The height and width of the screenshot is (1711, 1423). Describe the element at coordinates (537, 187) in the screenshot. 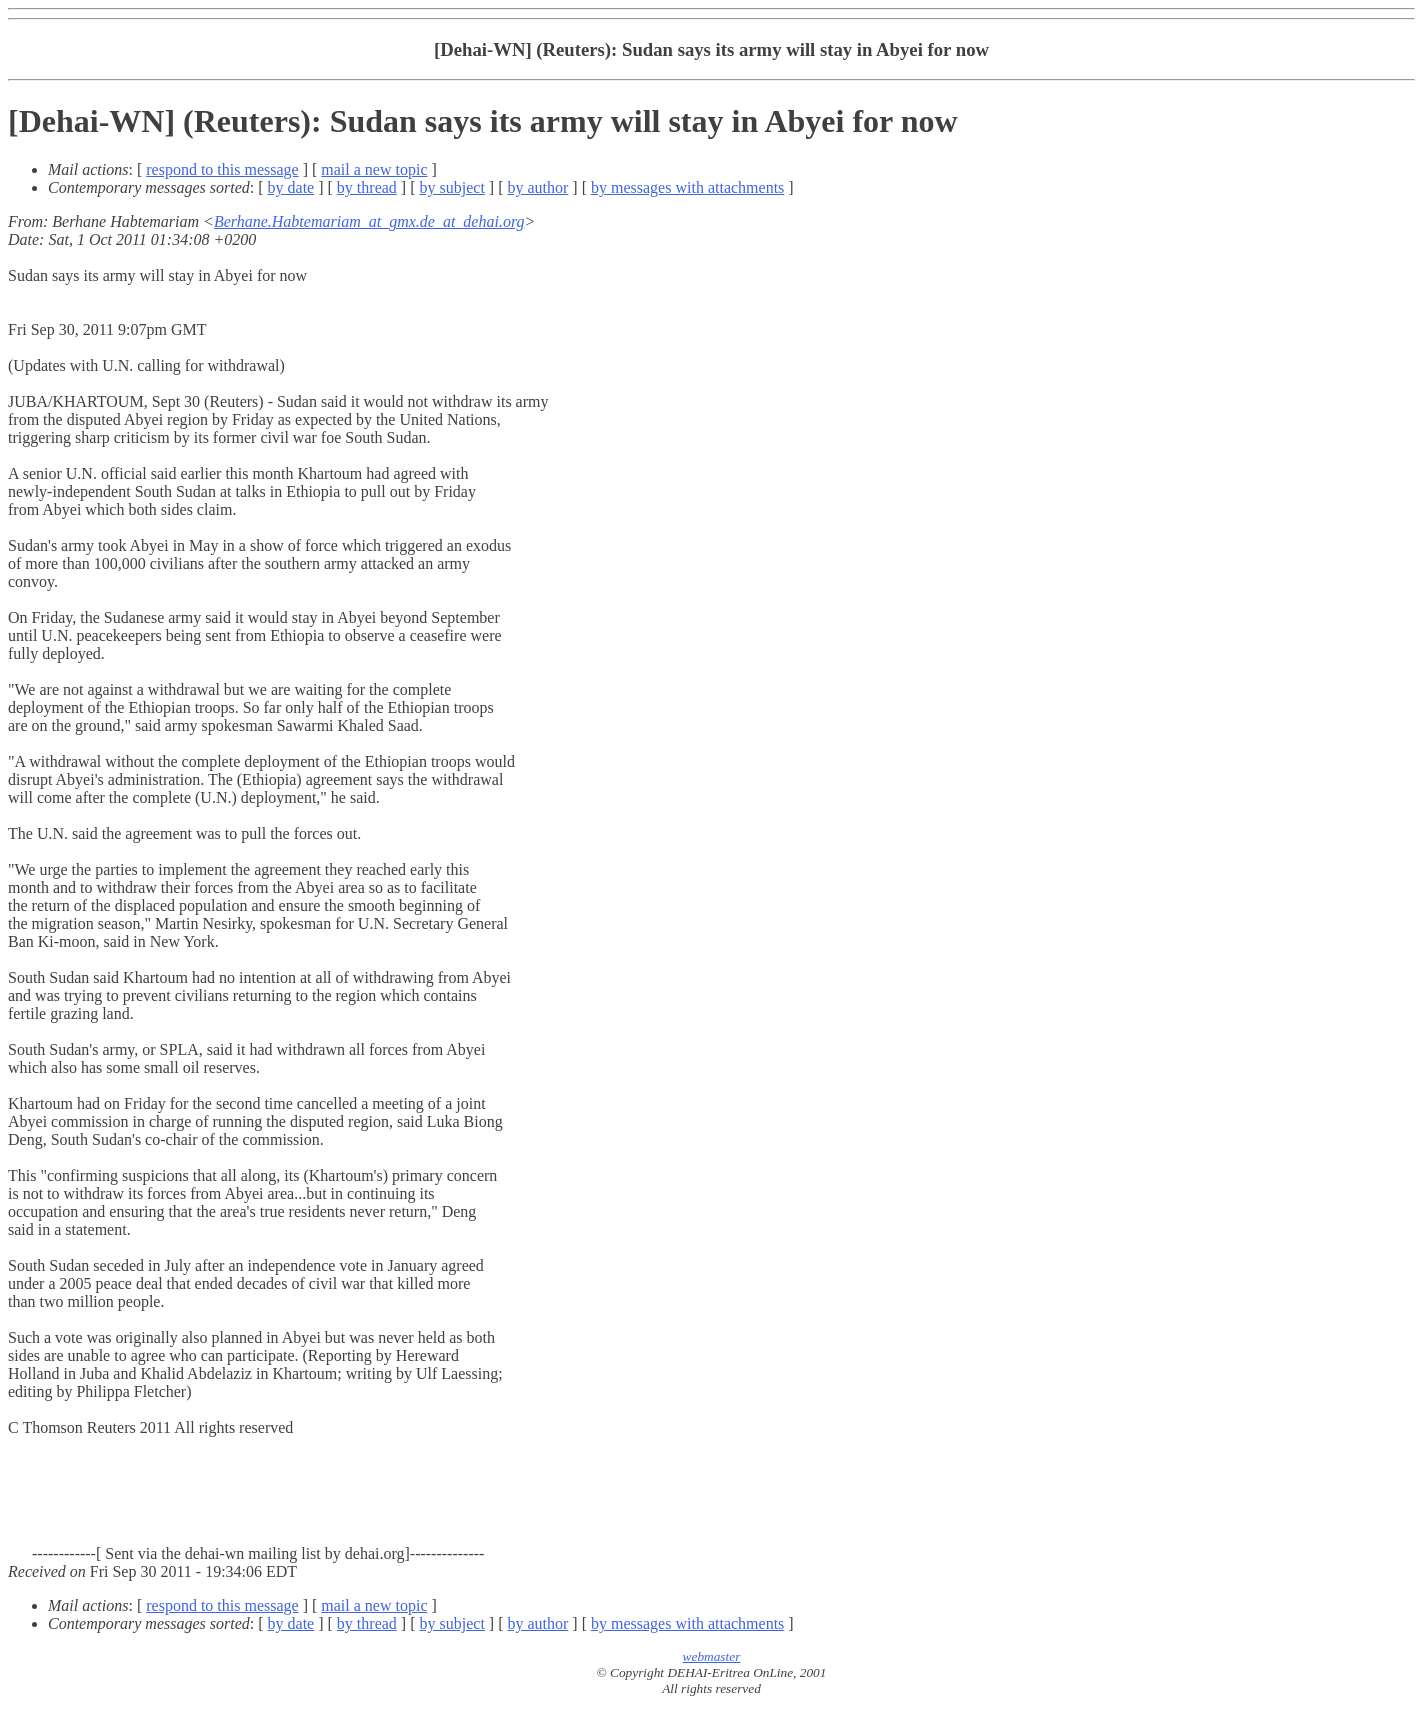

I see `by author` at that location.